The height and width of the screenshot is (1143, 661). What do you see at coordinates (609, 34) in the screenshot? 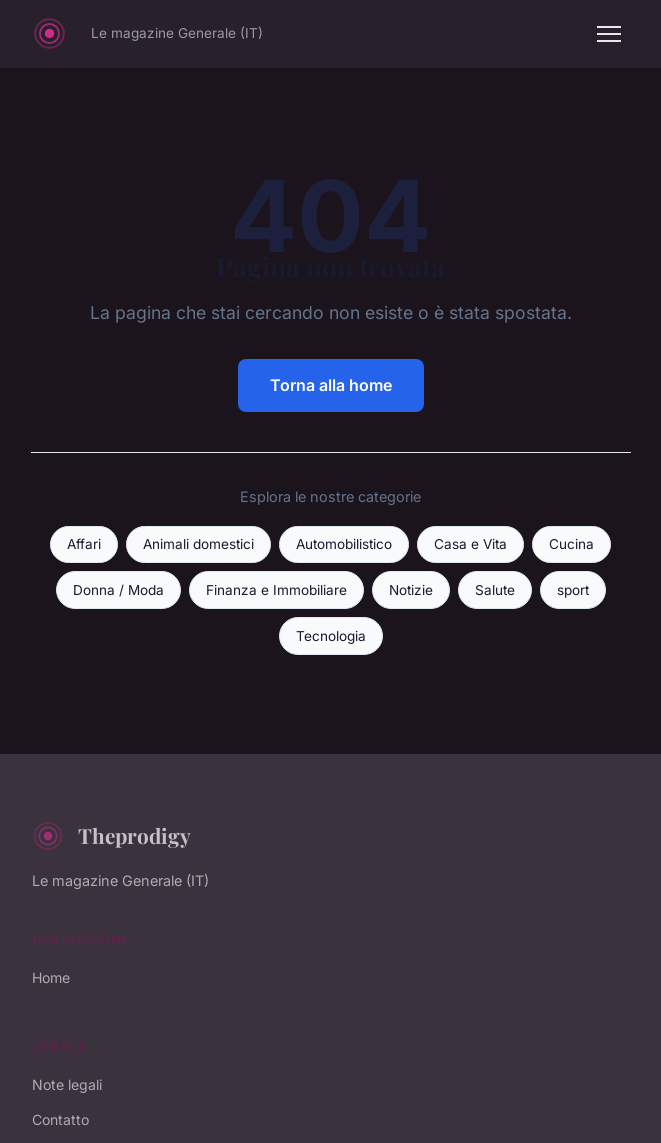
I see `[Menu]` at bounding box center [609, 34].